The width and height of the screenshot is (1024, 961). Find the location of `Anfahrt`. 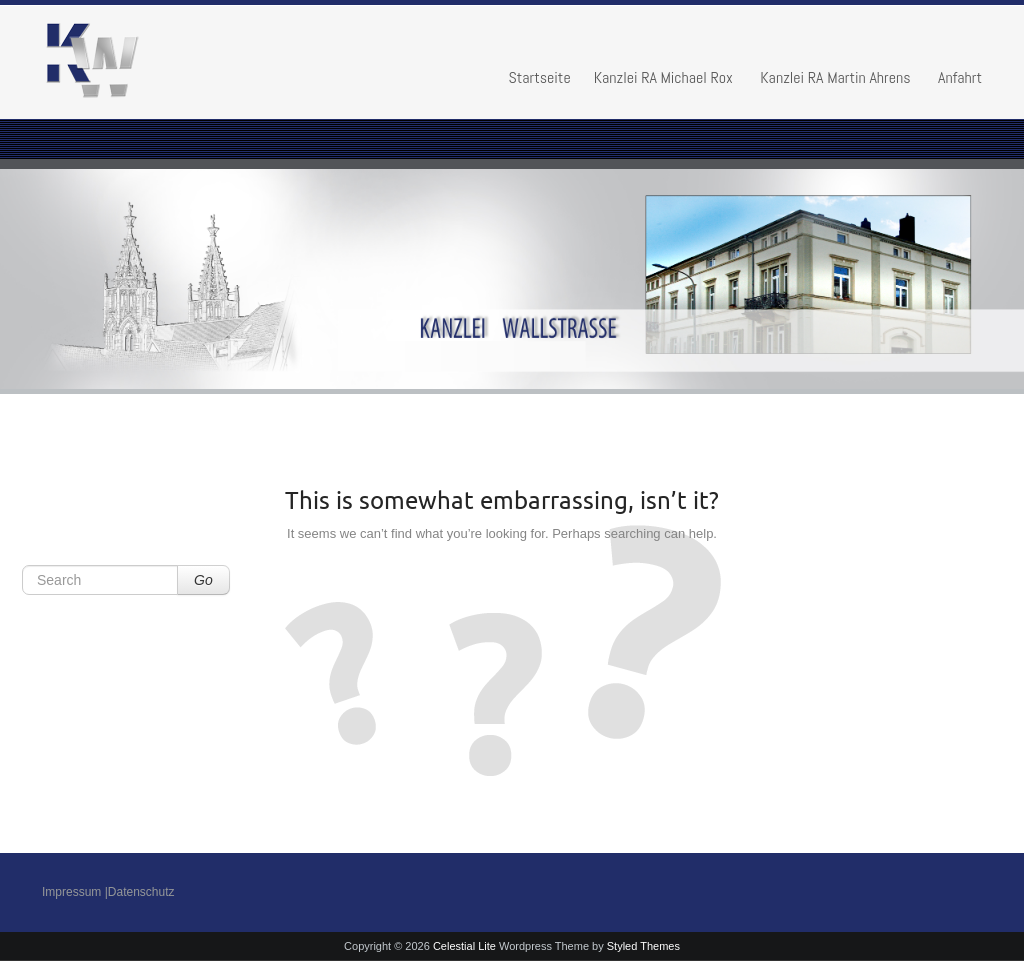

Anfahrt is located at coordinates (960, 77).